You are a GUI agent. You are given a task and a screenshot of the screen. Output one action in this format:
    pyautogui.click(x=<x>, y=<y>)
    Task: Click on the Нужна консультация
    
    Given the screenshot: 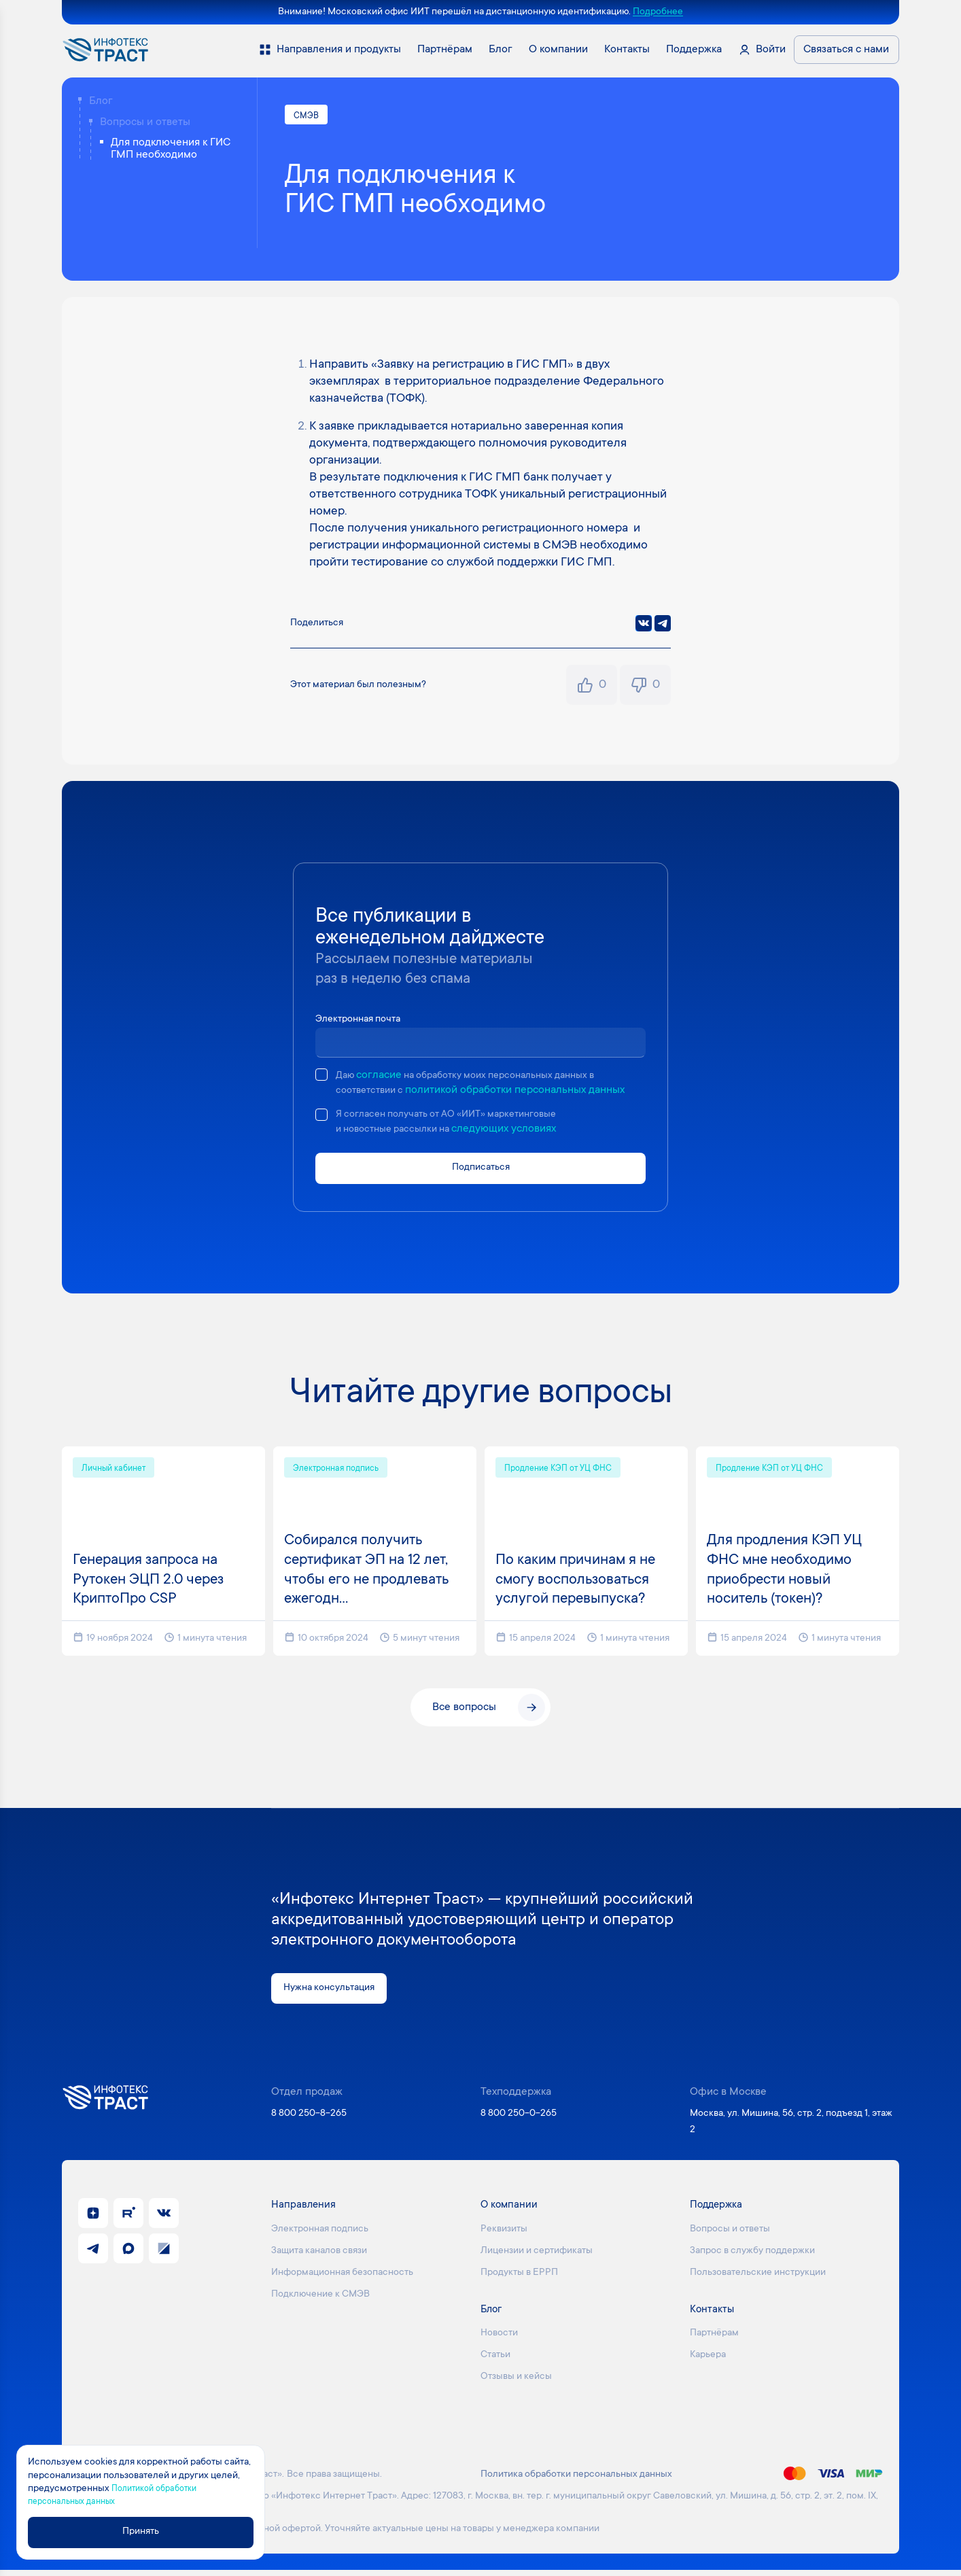 What is the action you would take?
    pyautogui.click(x=334, y=1993)
    